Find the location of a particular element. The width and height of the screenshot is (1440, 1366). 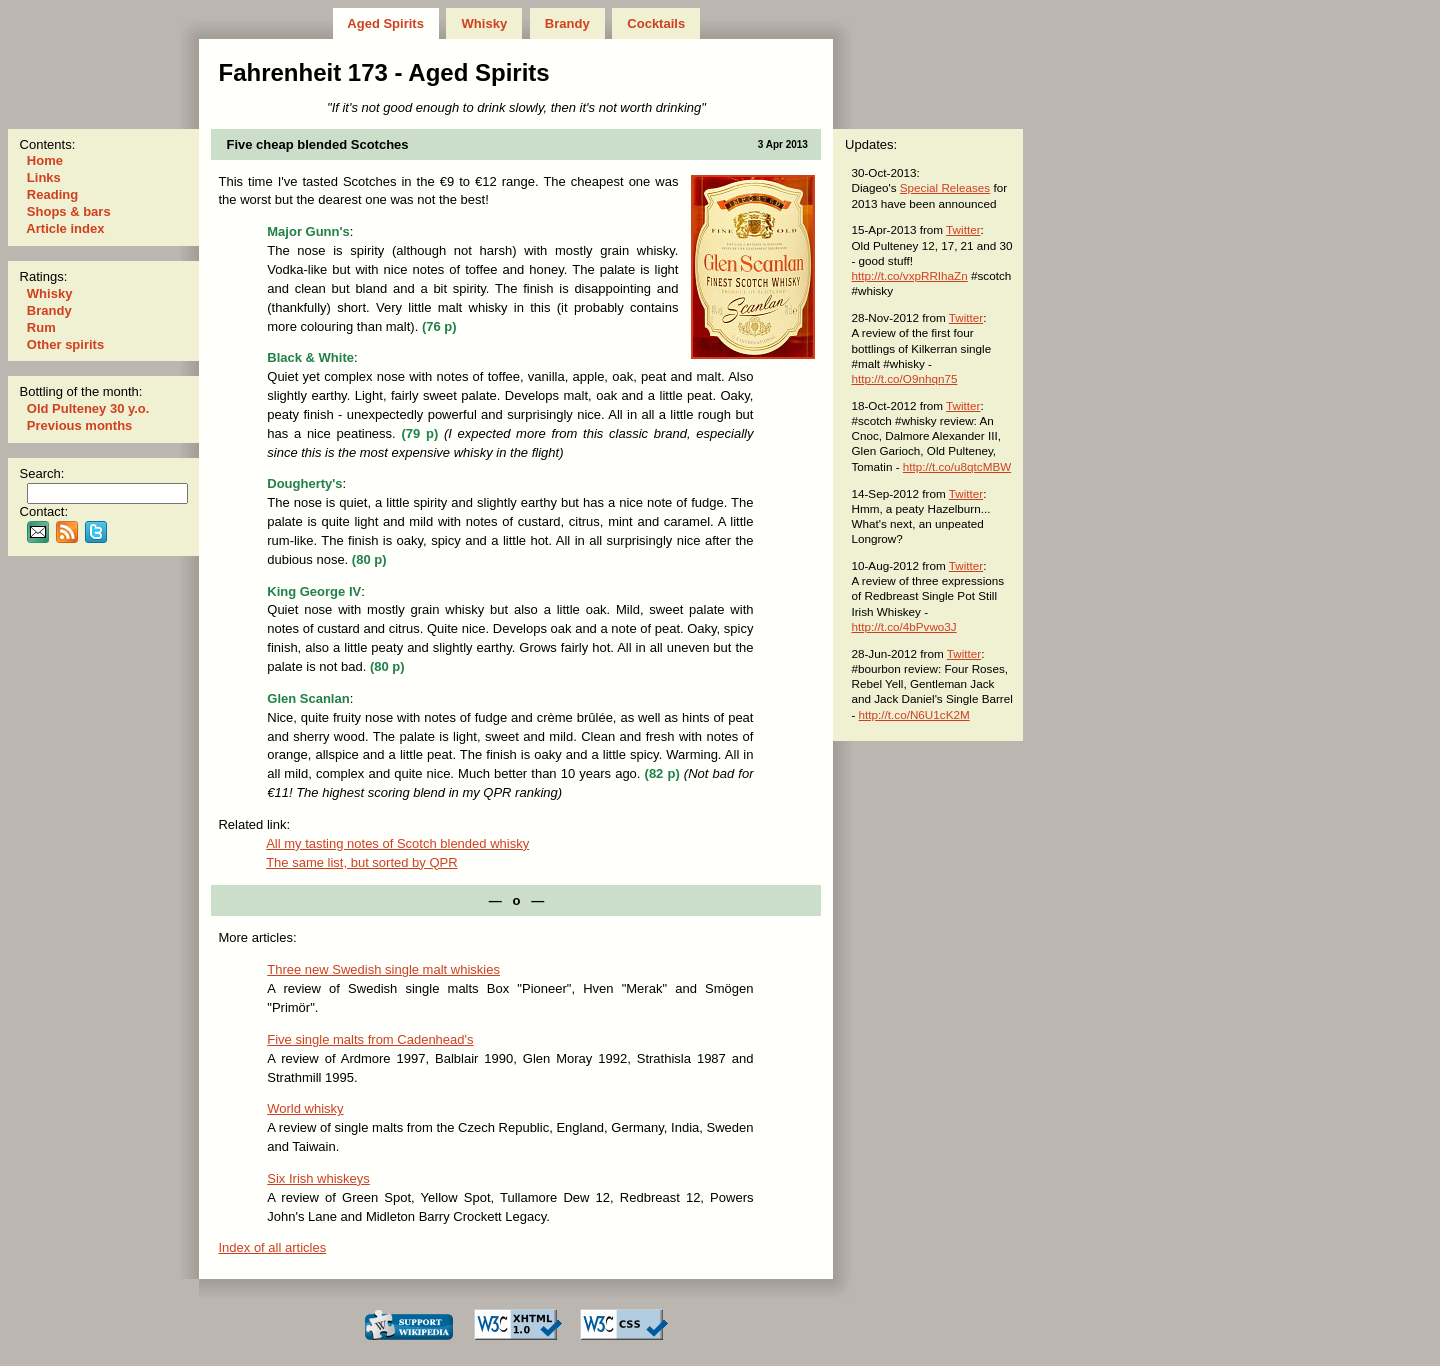

http://t.co/O9nhqn75 is located at coordinates (904, 378).